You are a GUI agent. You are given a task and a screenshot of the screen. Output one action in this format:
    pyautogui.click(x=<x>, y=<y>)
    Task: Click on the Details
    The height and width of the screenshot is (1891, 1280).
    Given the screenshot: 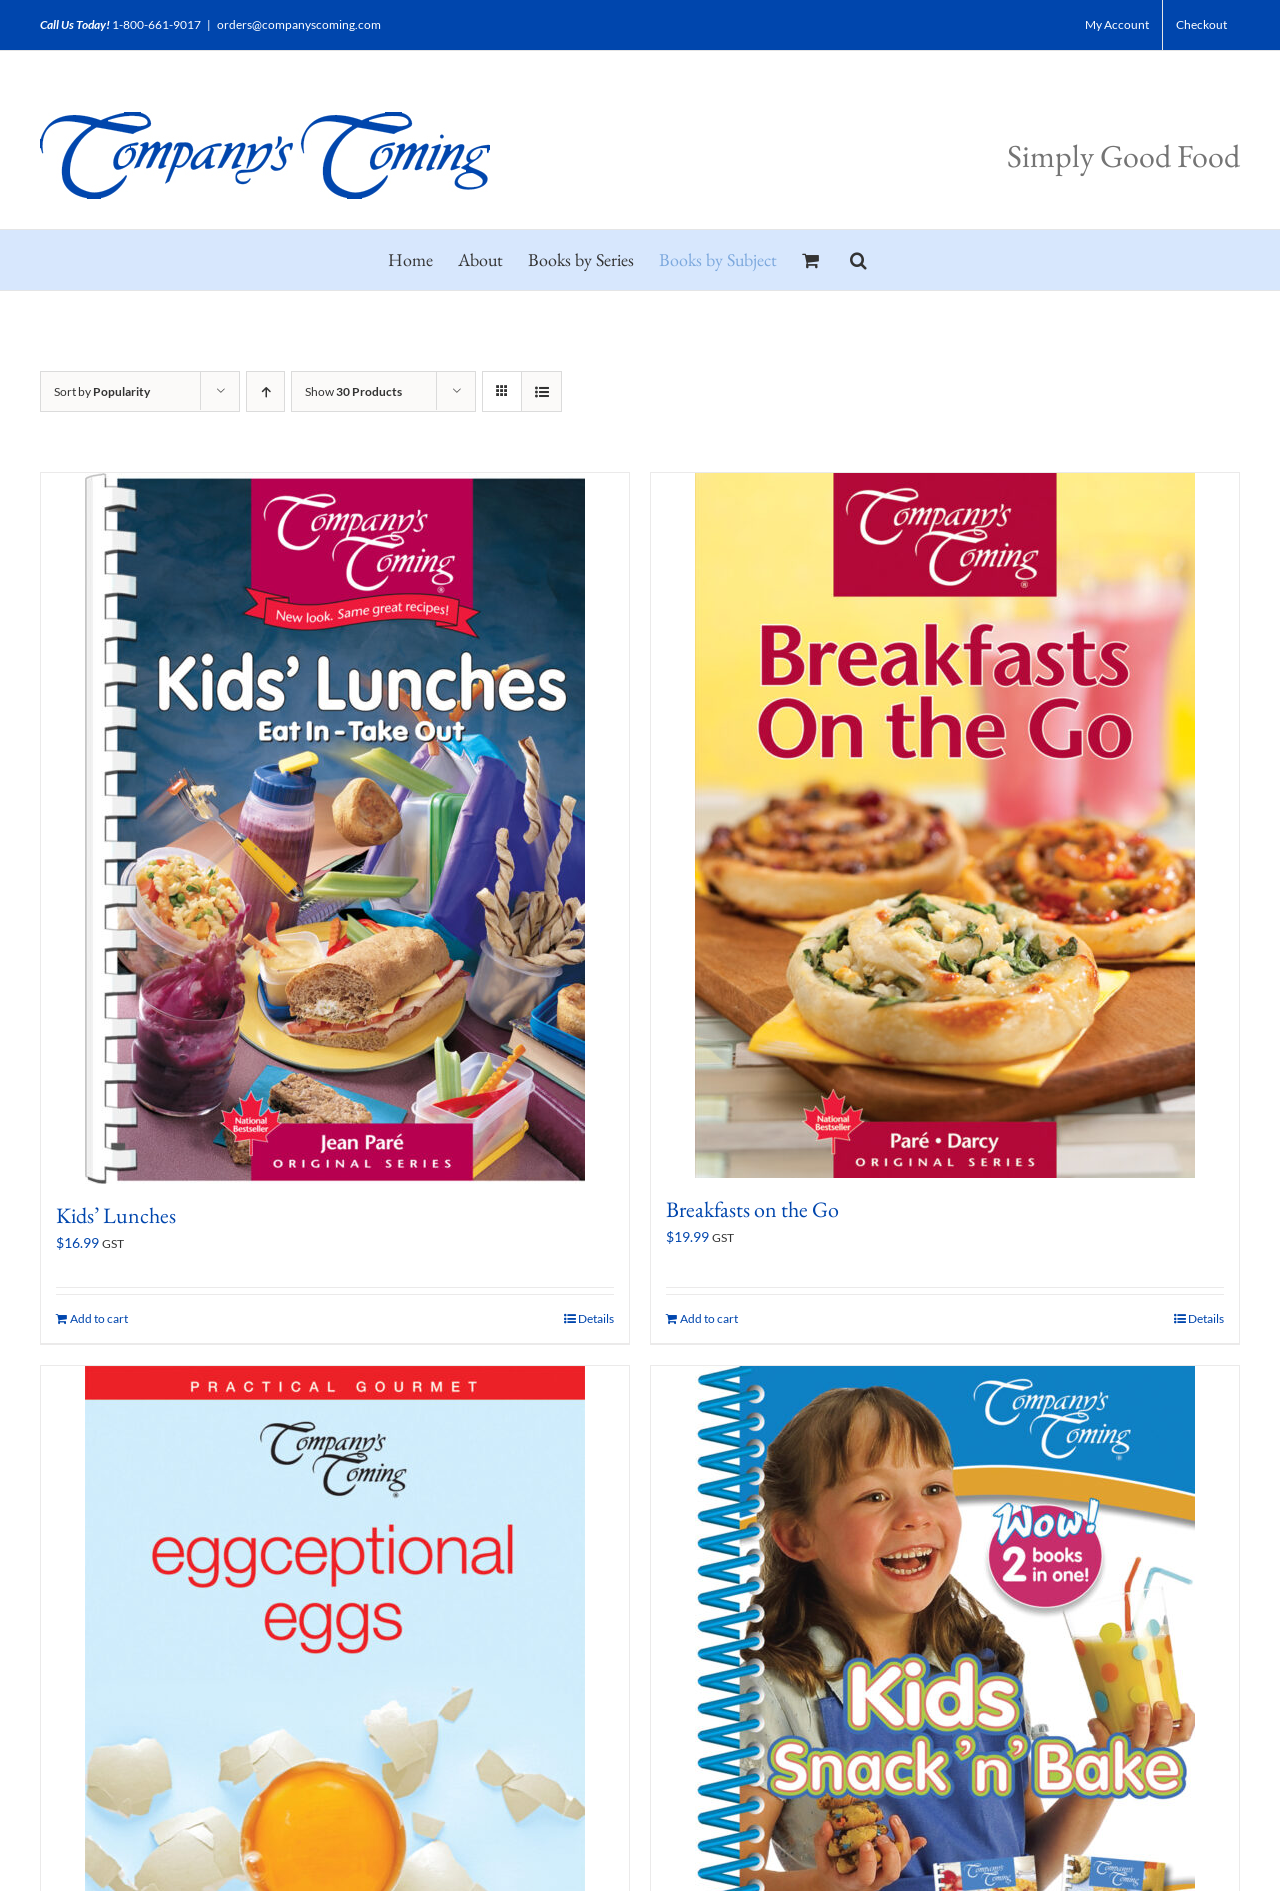 What is the action you would take?
    pyautogui.click(x=596, y=1318)
    